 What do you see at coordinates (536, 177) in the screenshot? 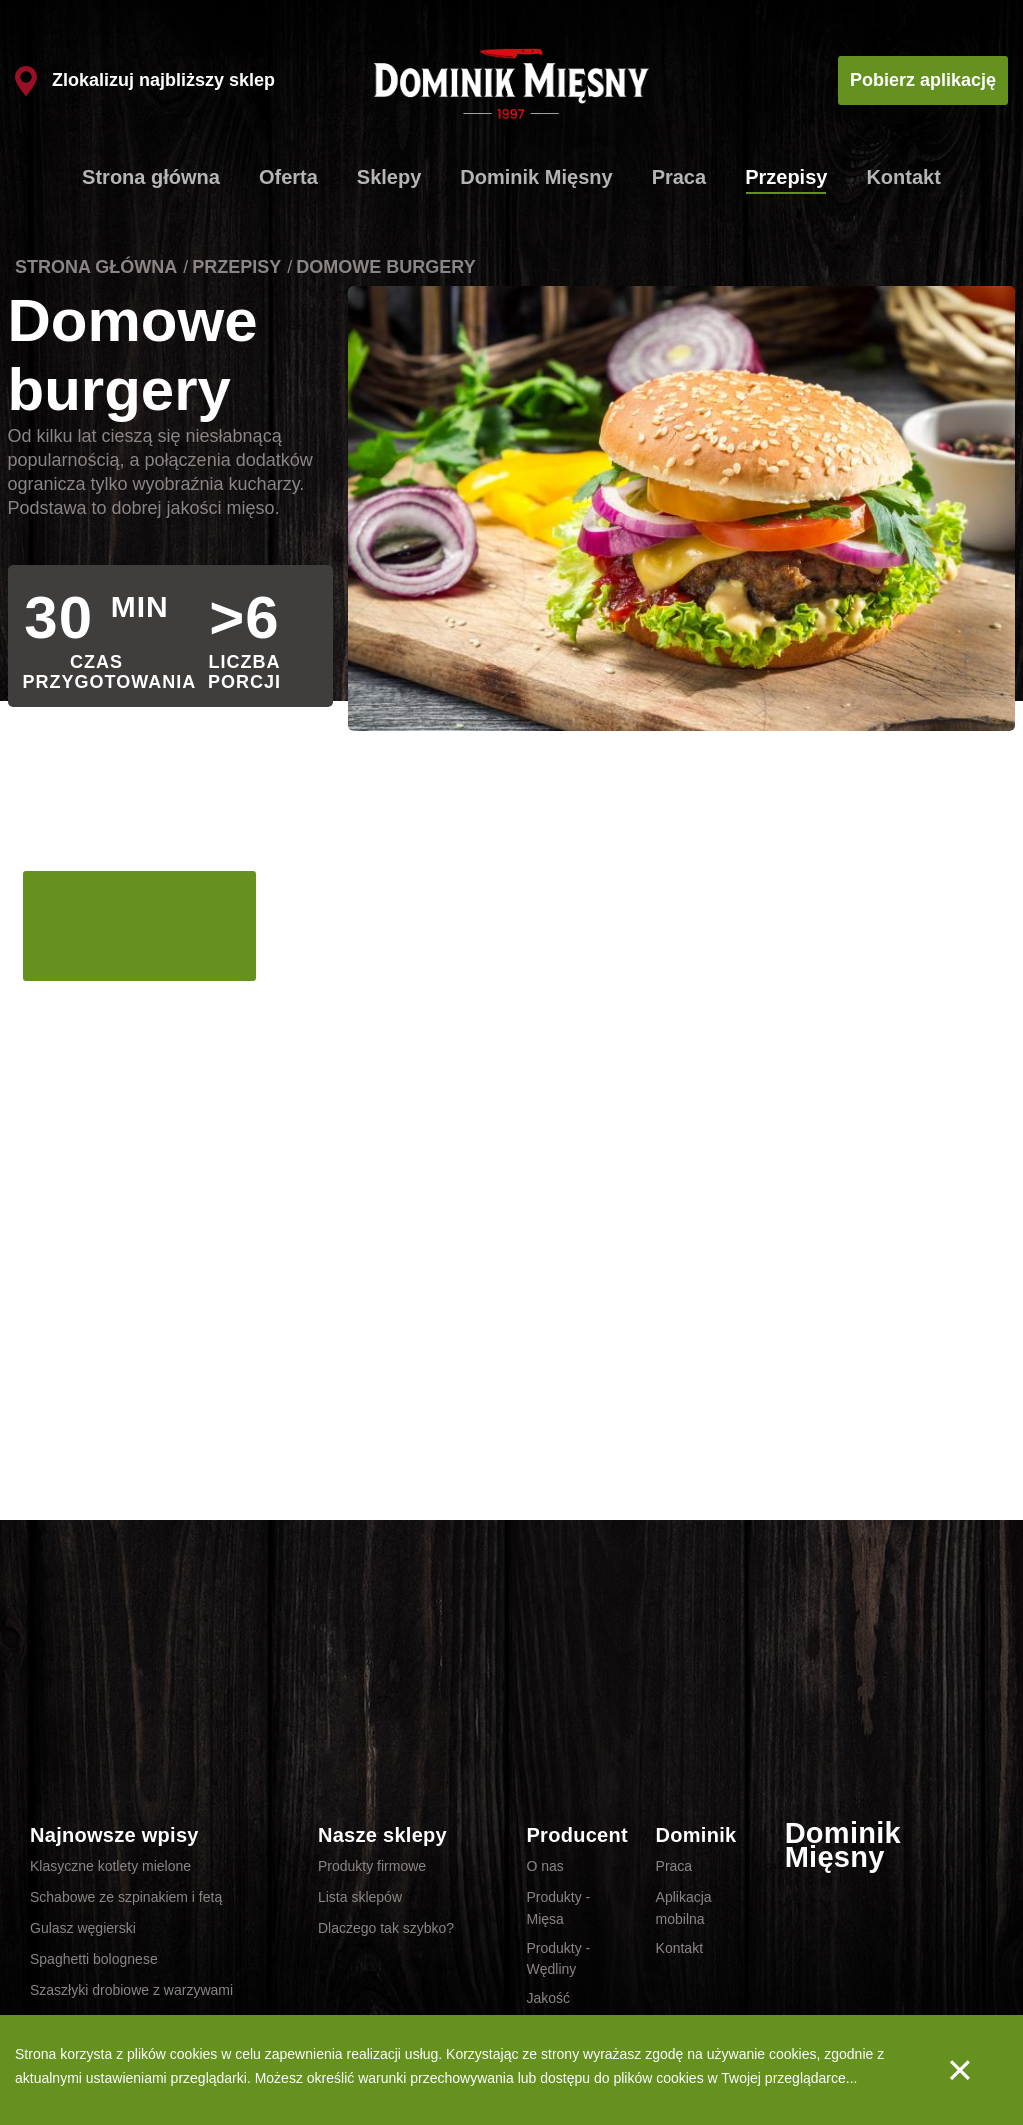
I see `Dominik Mięsny` at bounding box center [536, 177].